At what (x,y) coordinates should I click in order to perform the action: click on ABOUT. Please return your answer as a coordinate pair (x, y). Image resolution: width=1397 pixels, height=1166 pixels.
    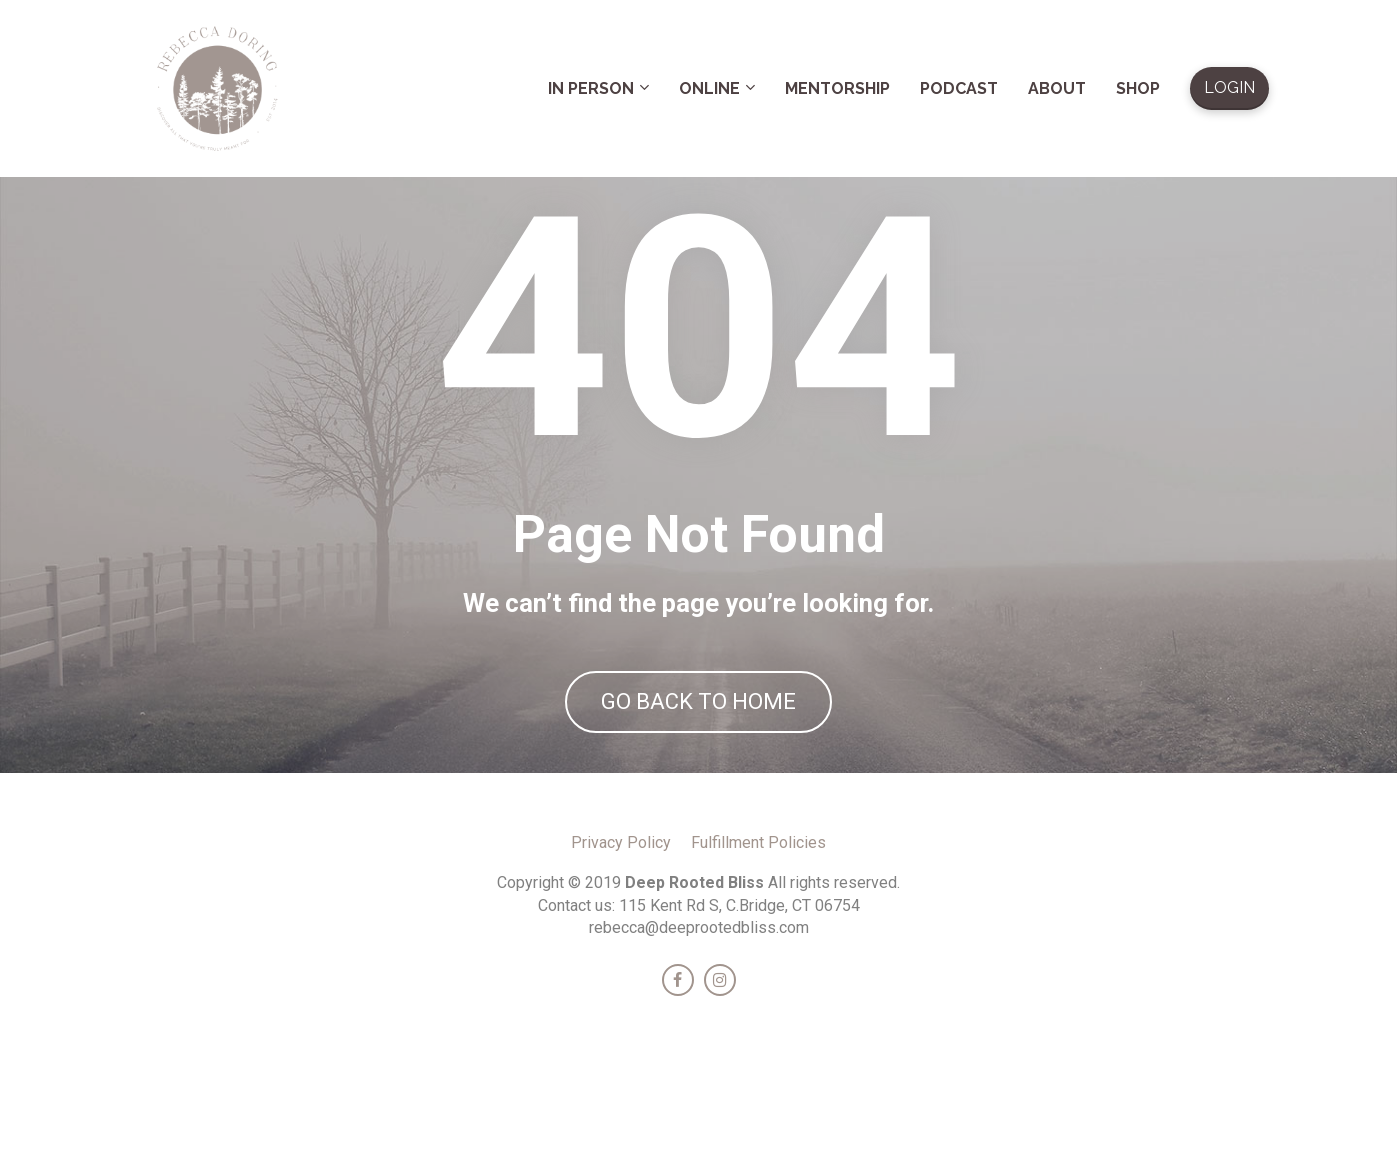
    Looking at the image, I should click on (1057, 88).